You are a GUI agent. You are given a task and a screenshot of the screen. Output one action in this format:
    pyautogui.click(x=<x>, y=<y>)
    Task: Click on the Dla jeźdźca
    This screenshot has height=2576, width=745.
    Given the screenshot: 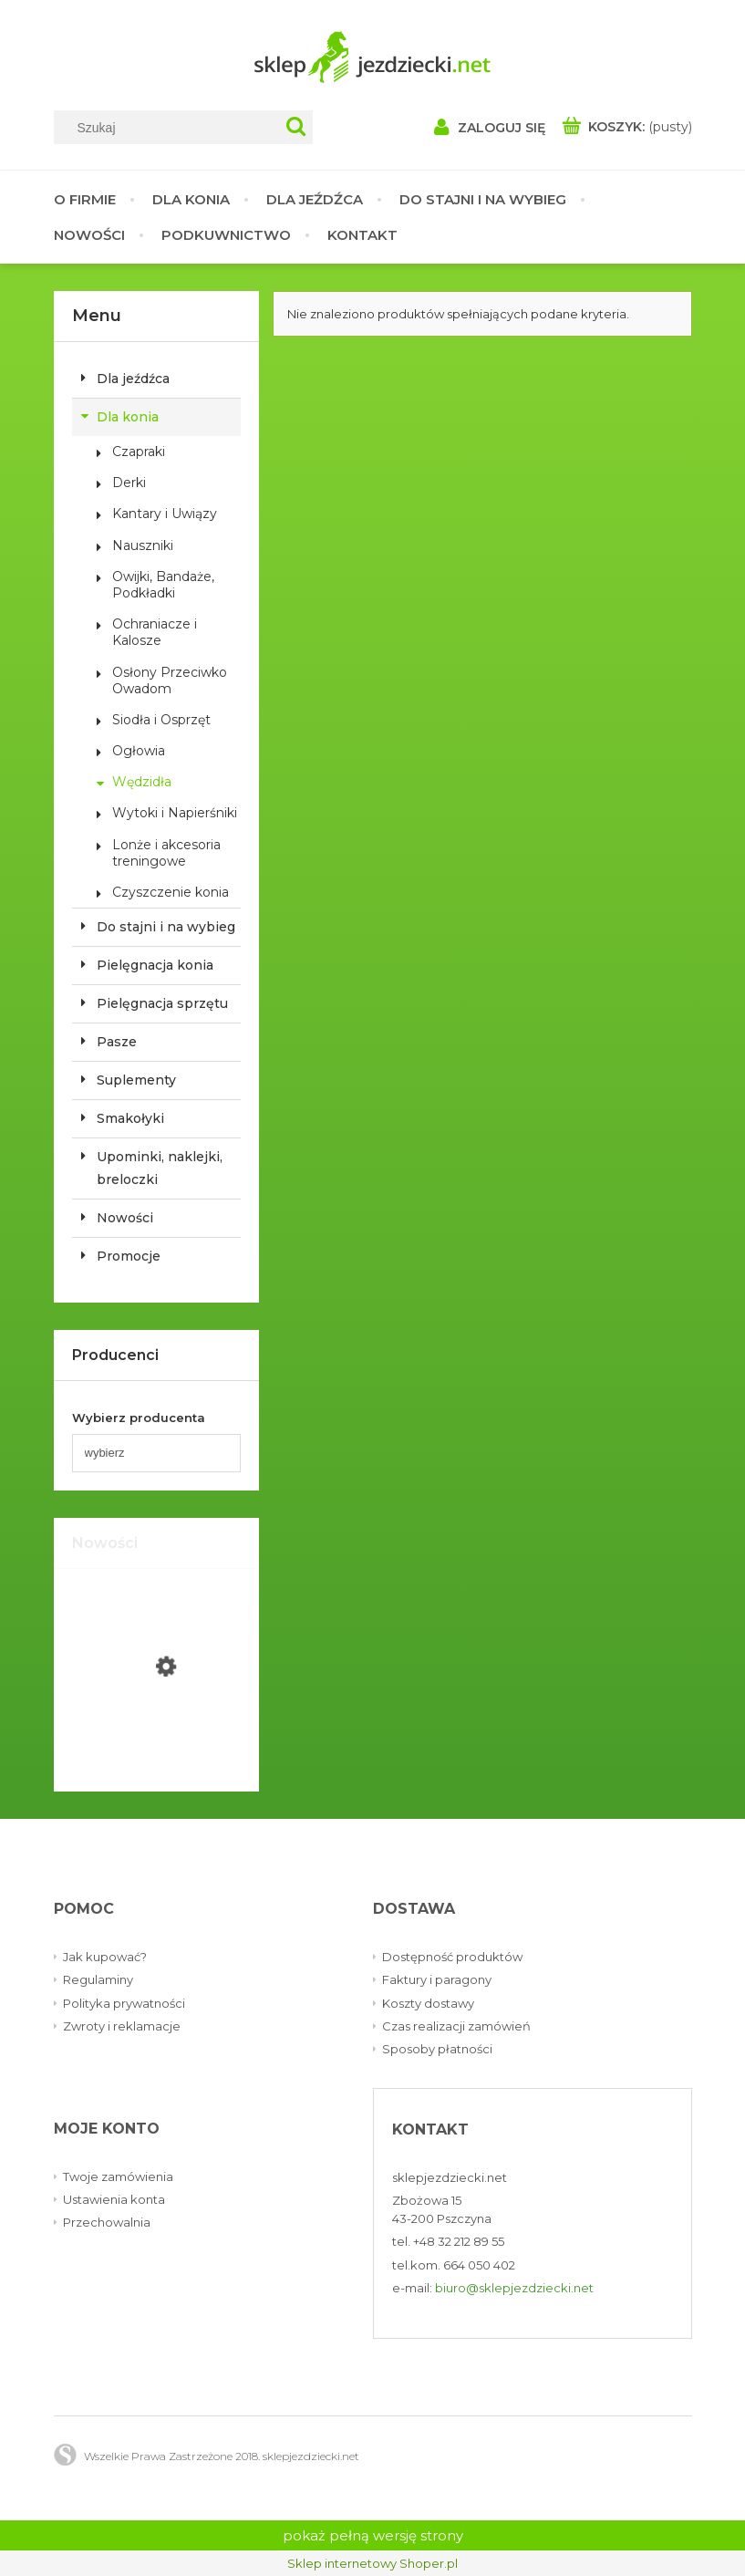 What is the action you would take?
    pyautogui.click(x=133, y=378)
    